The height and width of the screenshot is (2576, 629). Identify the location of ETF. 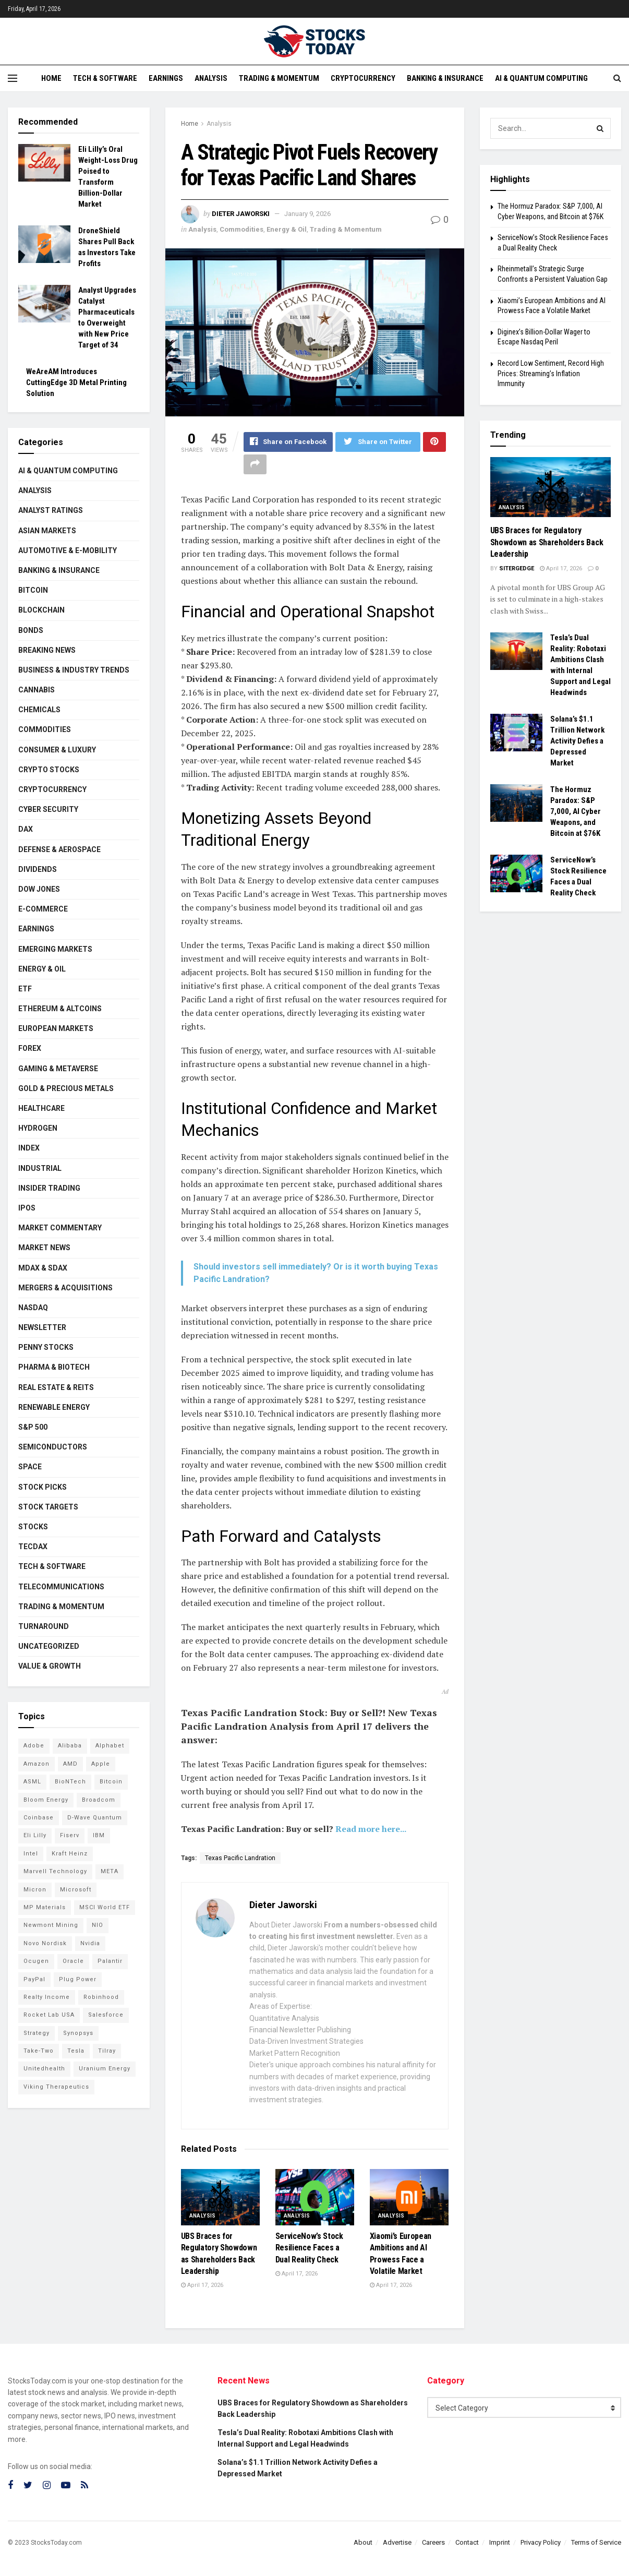
(25, 989).